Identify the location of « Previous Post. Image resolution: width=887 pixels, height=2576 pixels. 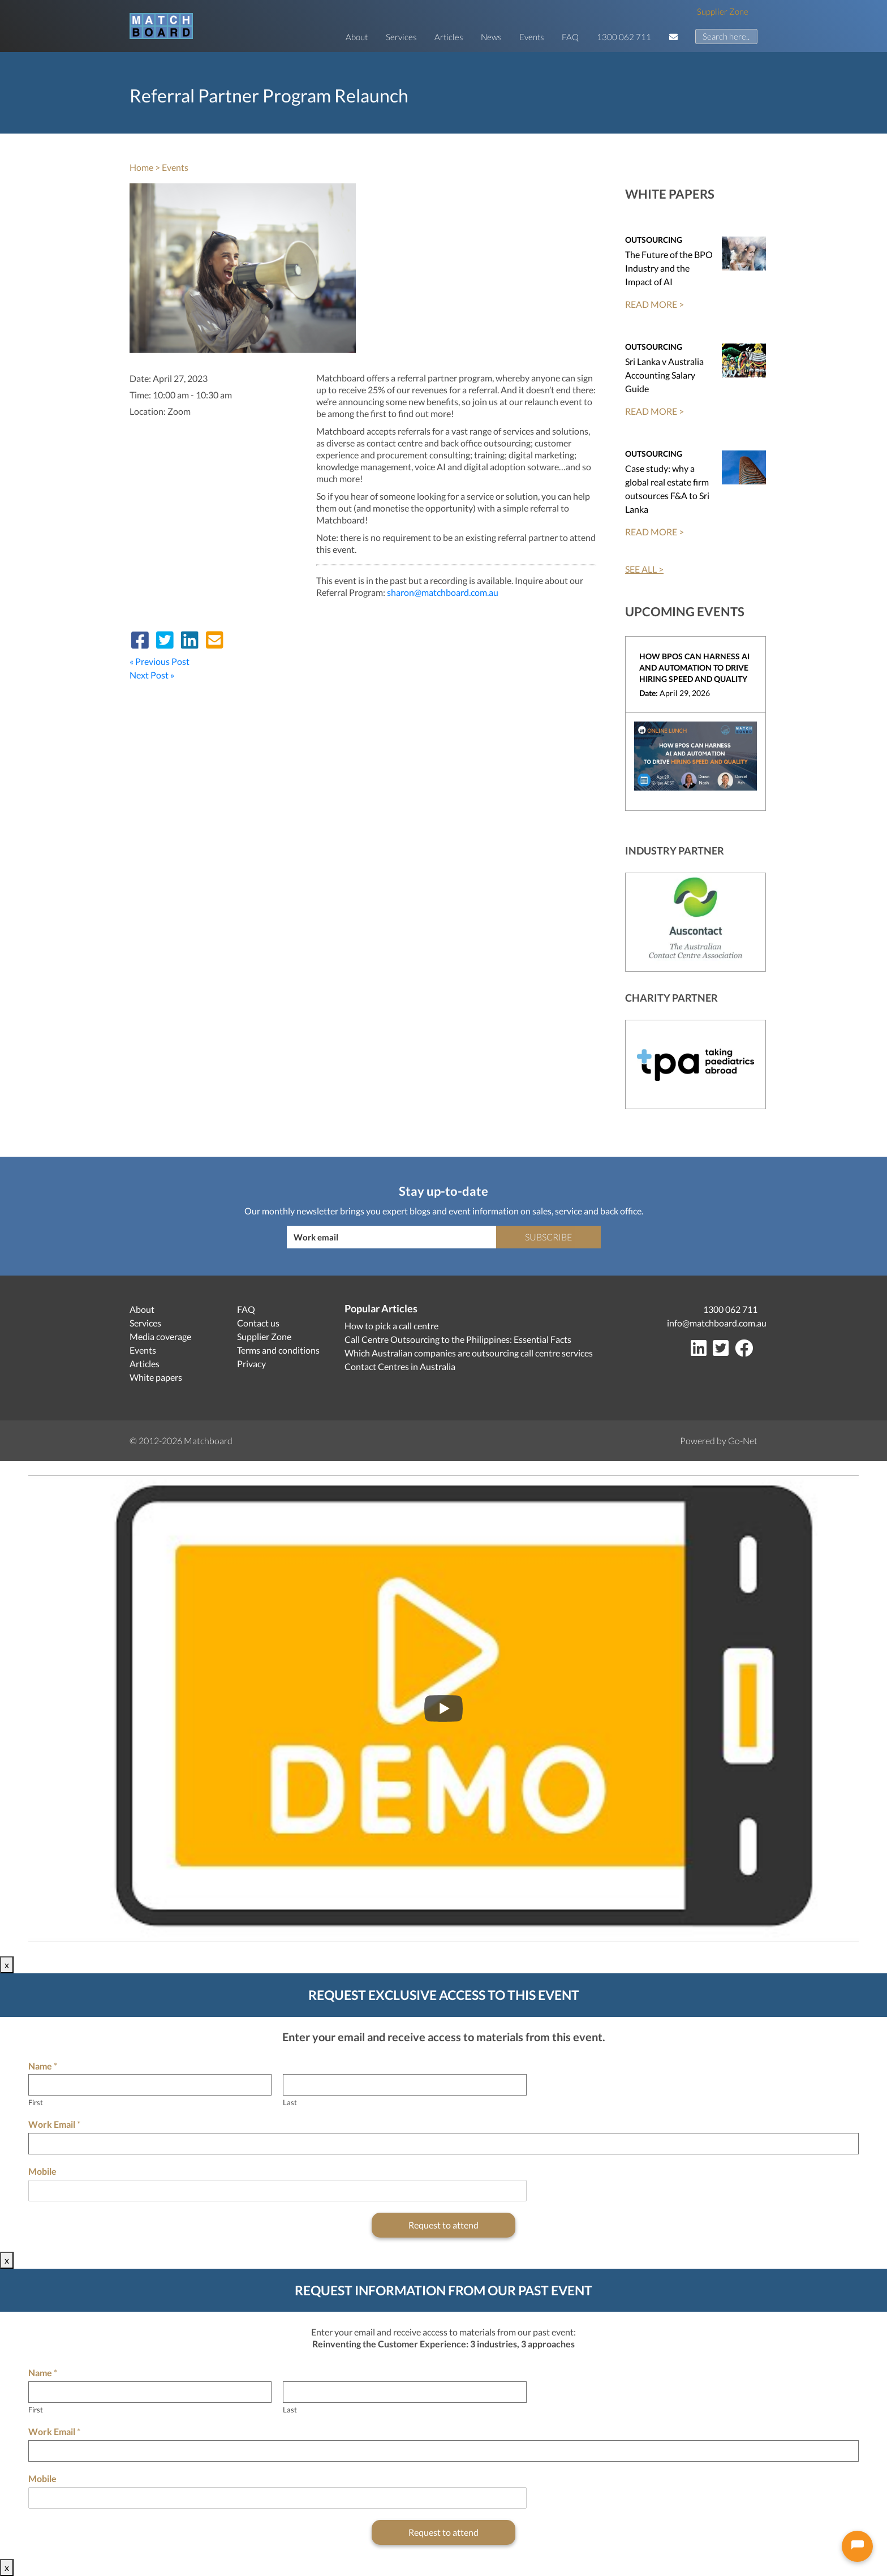
(160, 661).